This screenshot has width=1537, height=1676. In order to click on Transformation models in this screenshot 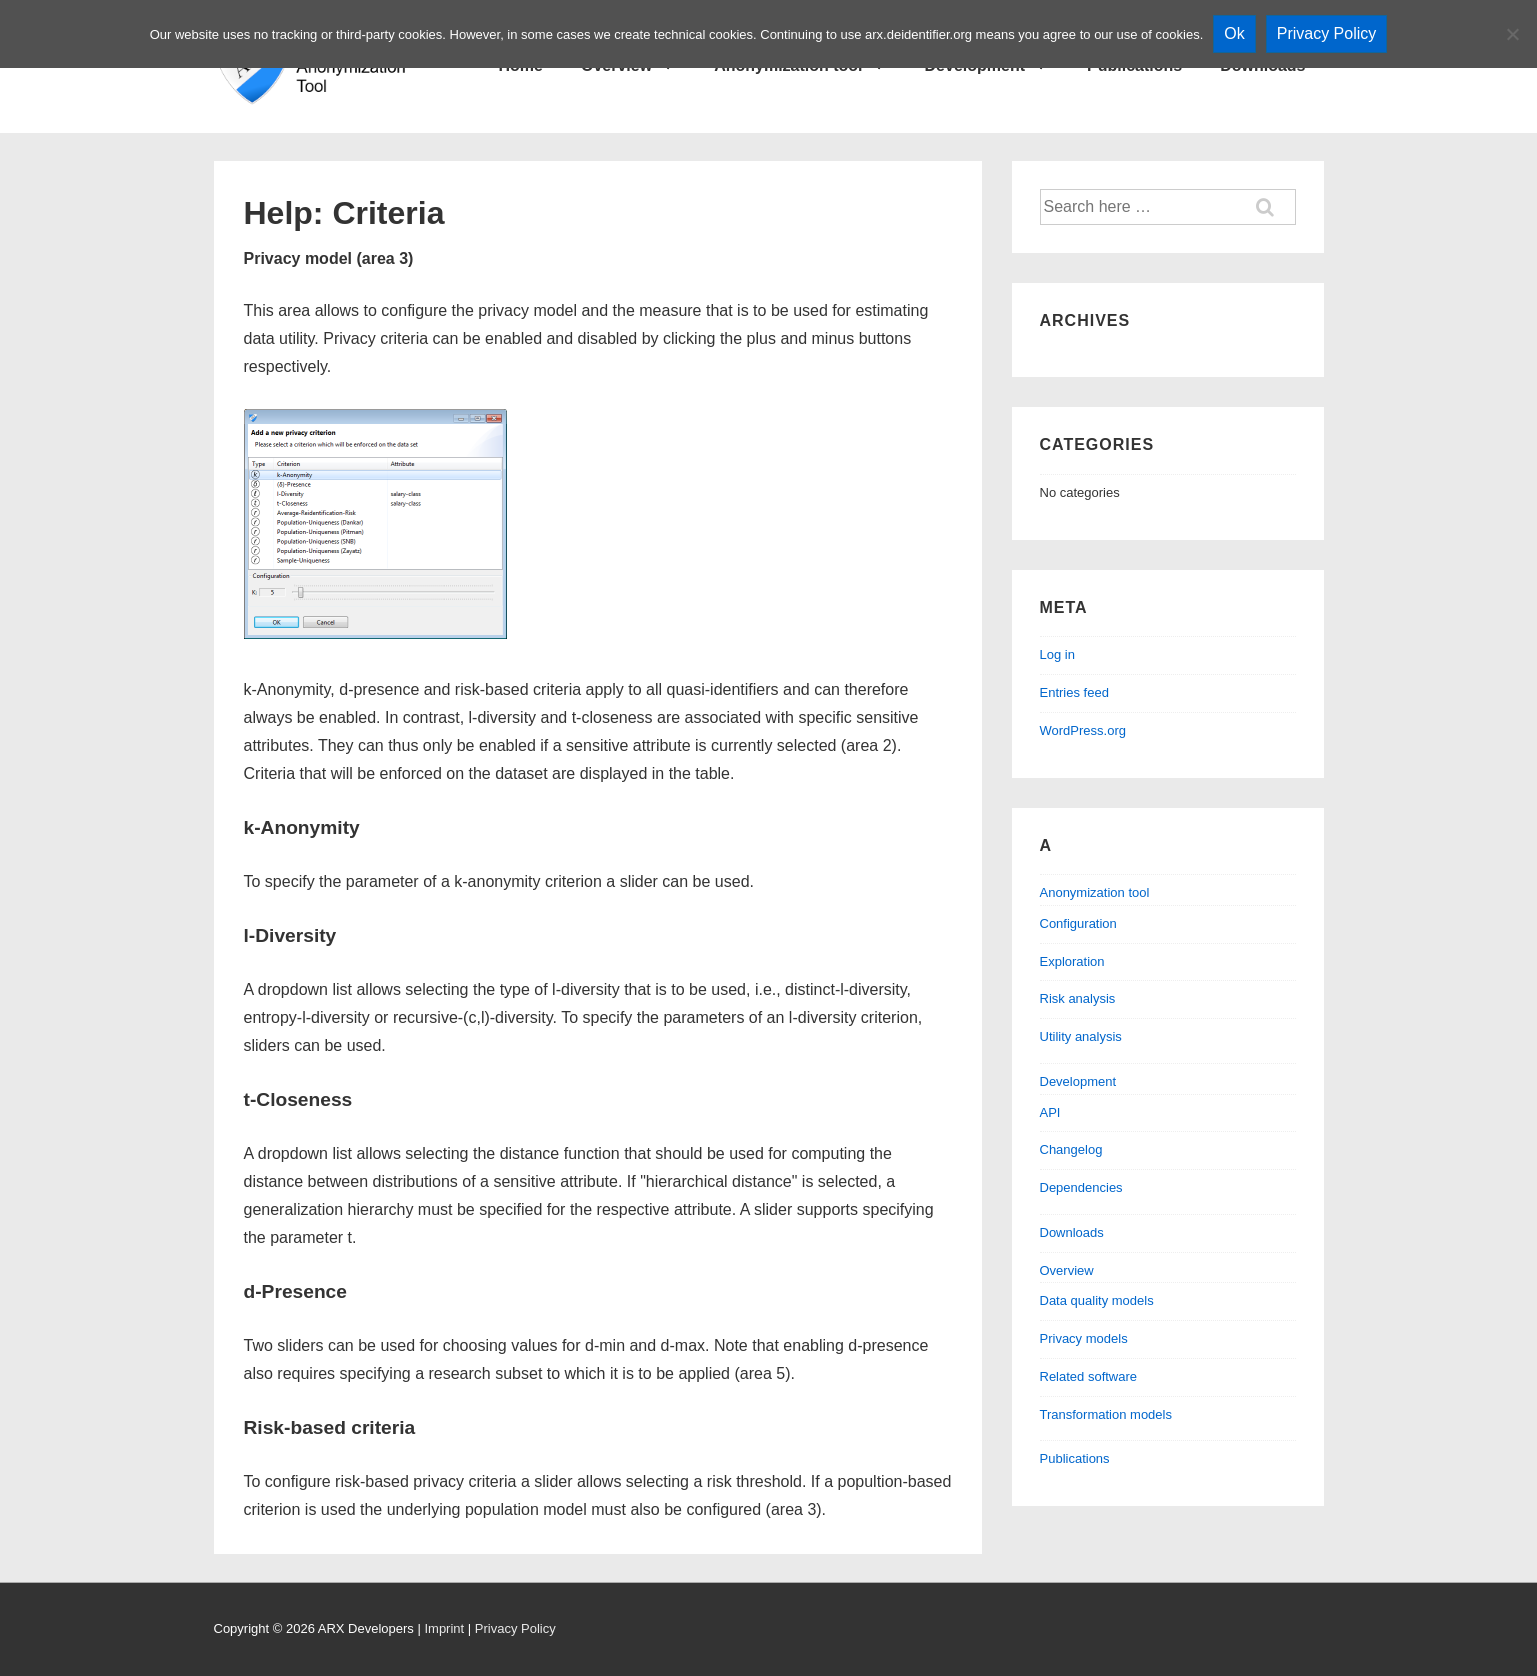, I will do `click(1106, 1414)`.